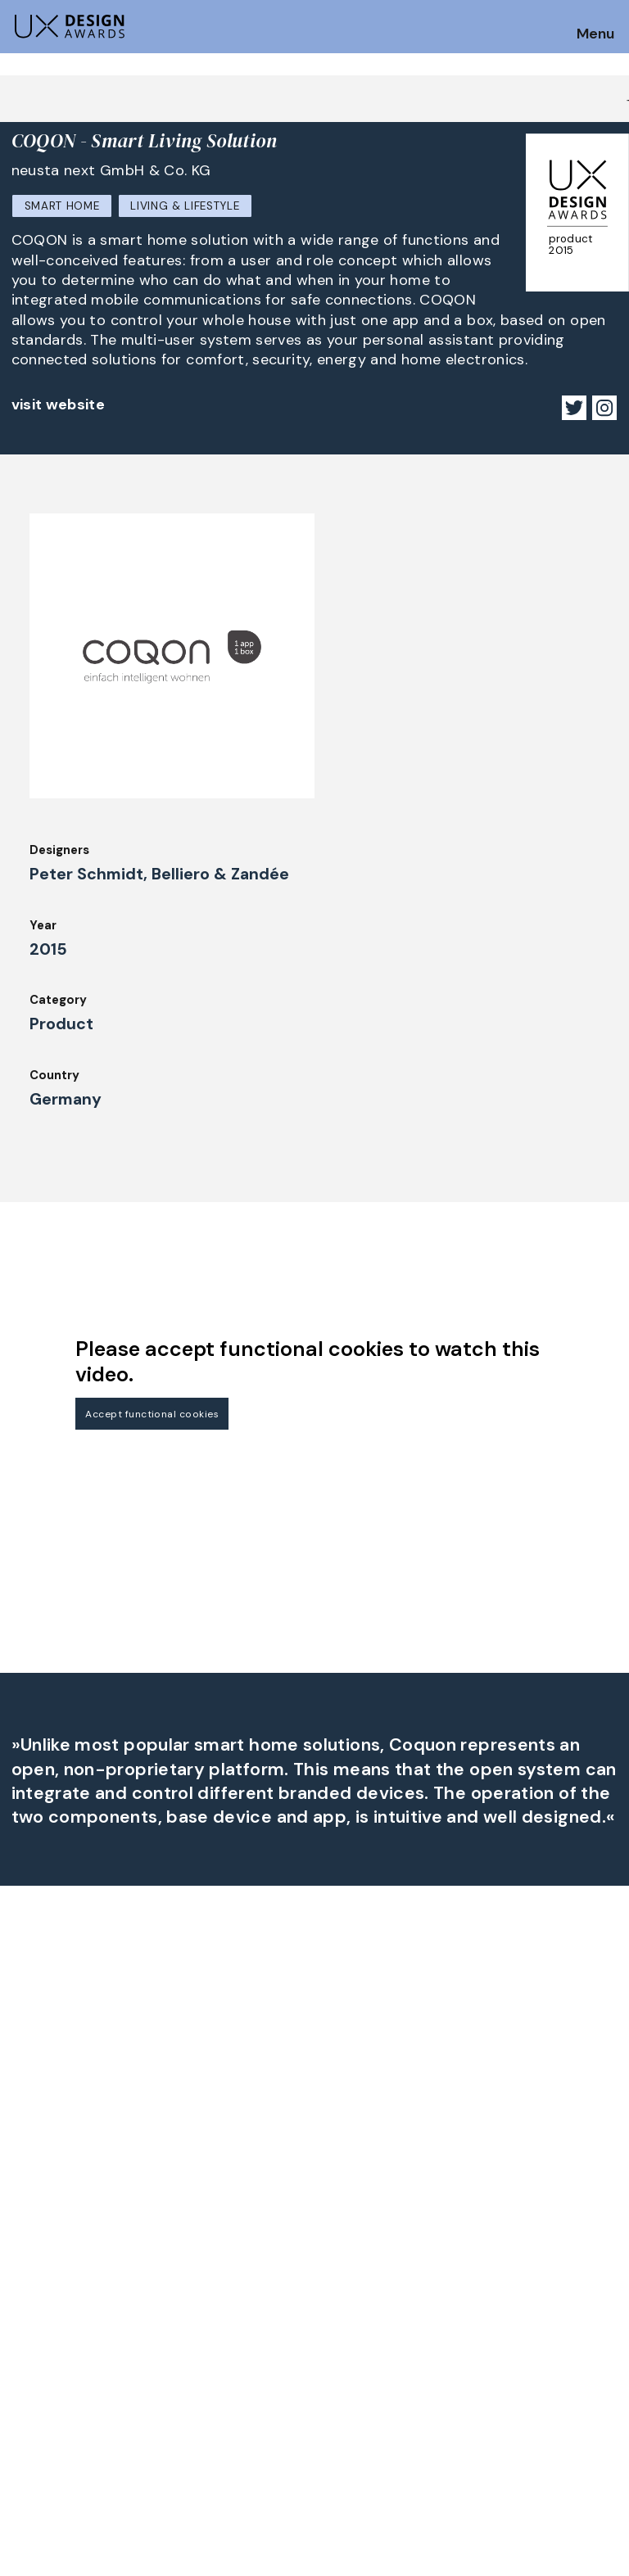 Image resolution: width=629 pixels, height=2576 pixels. What do you see at coordinates (340, 2264) in the screenshot?
I see `About` at bounding box center [340, 2264].